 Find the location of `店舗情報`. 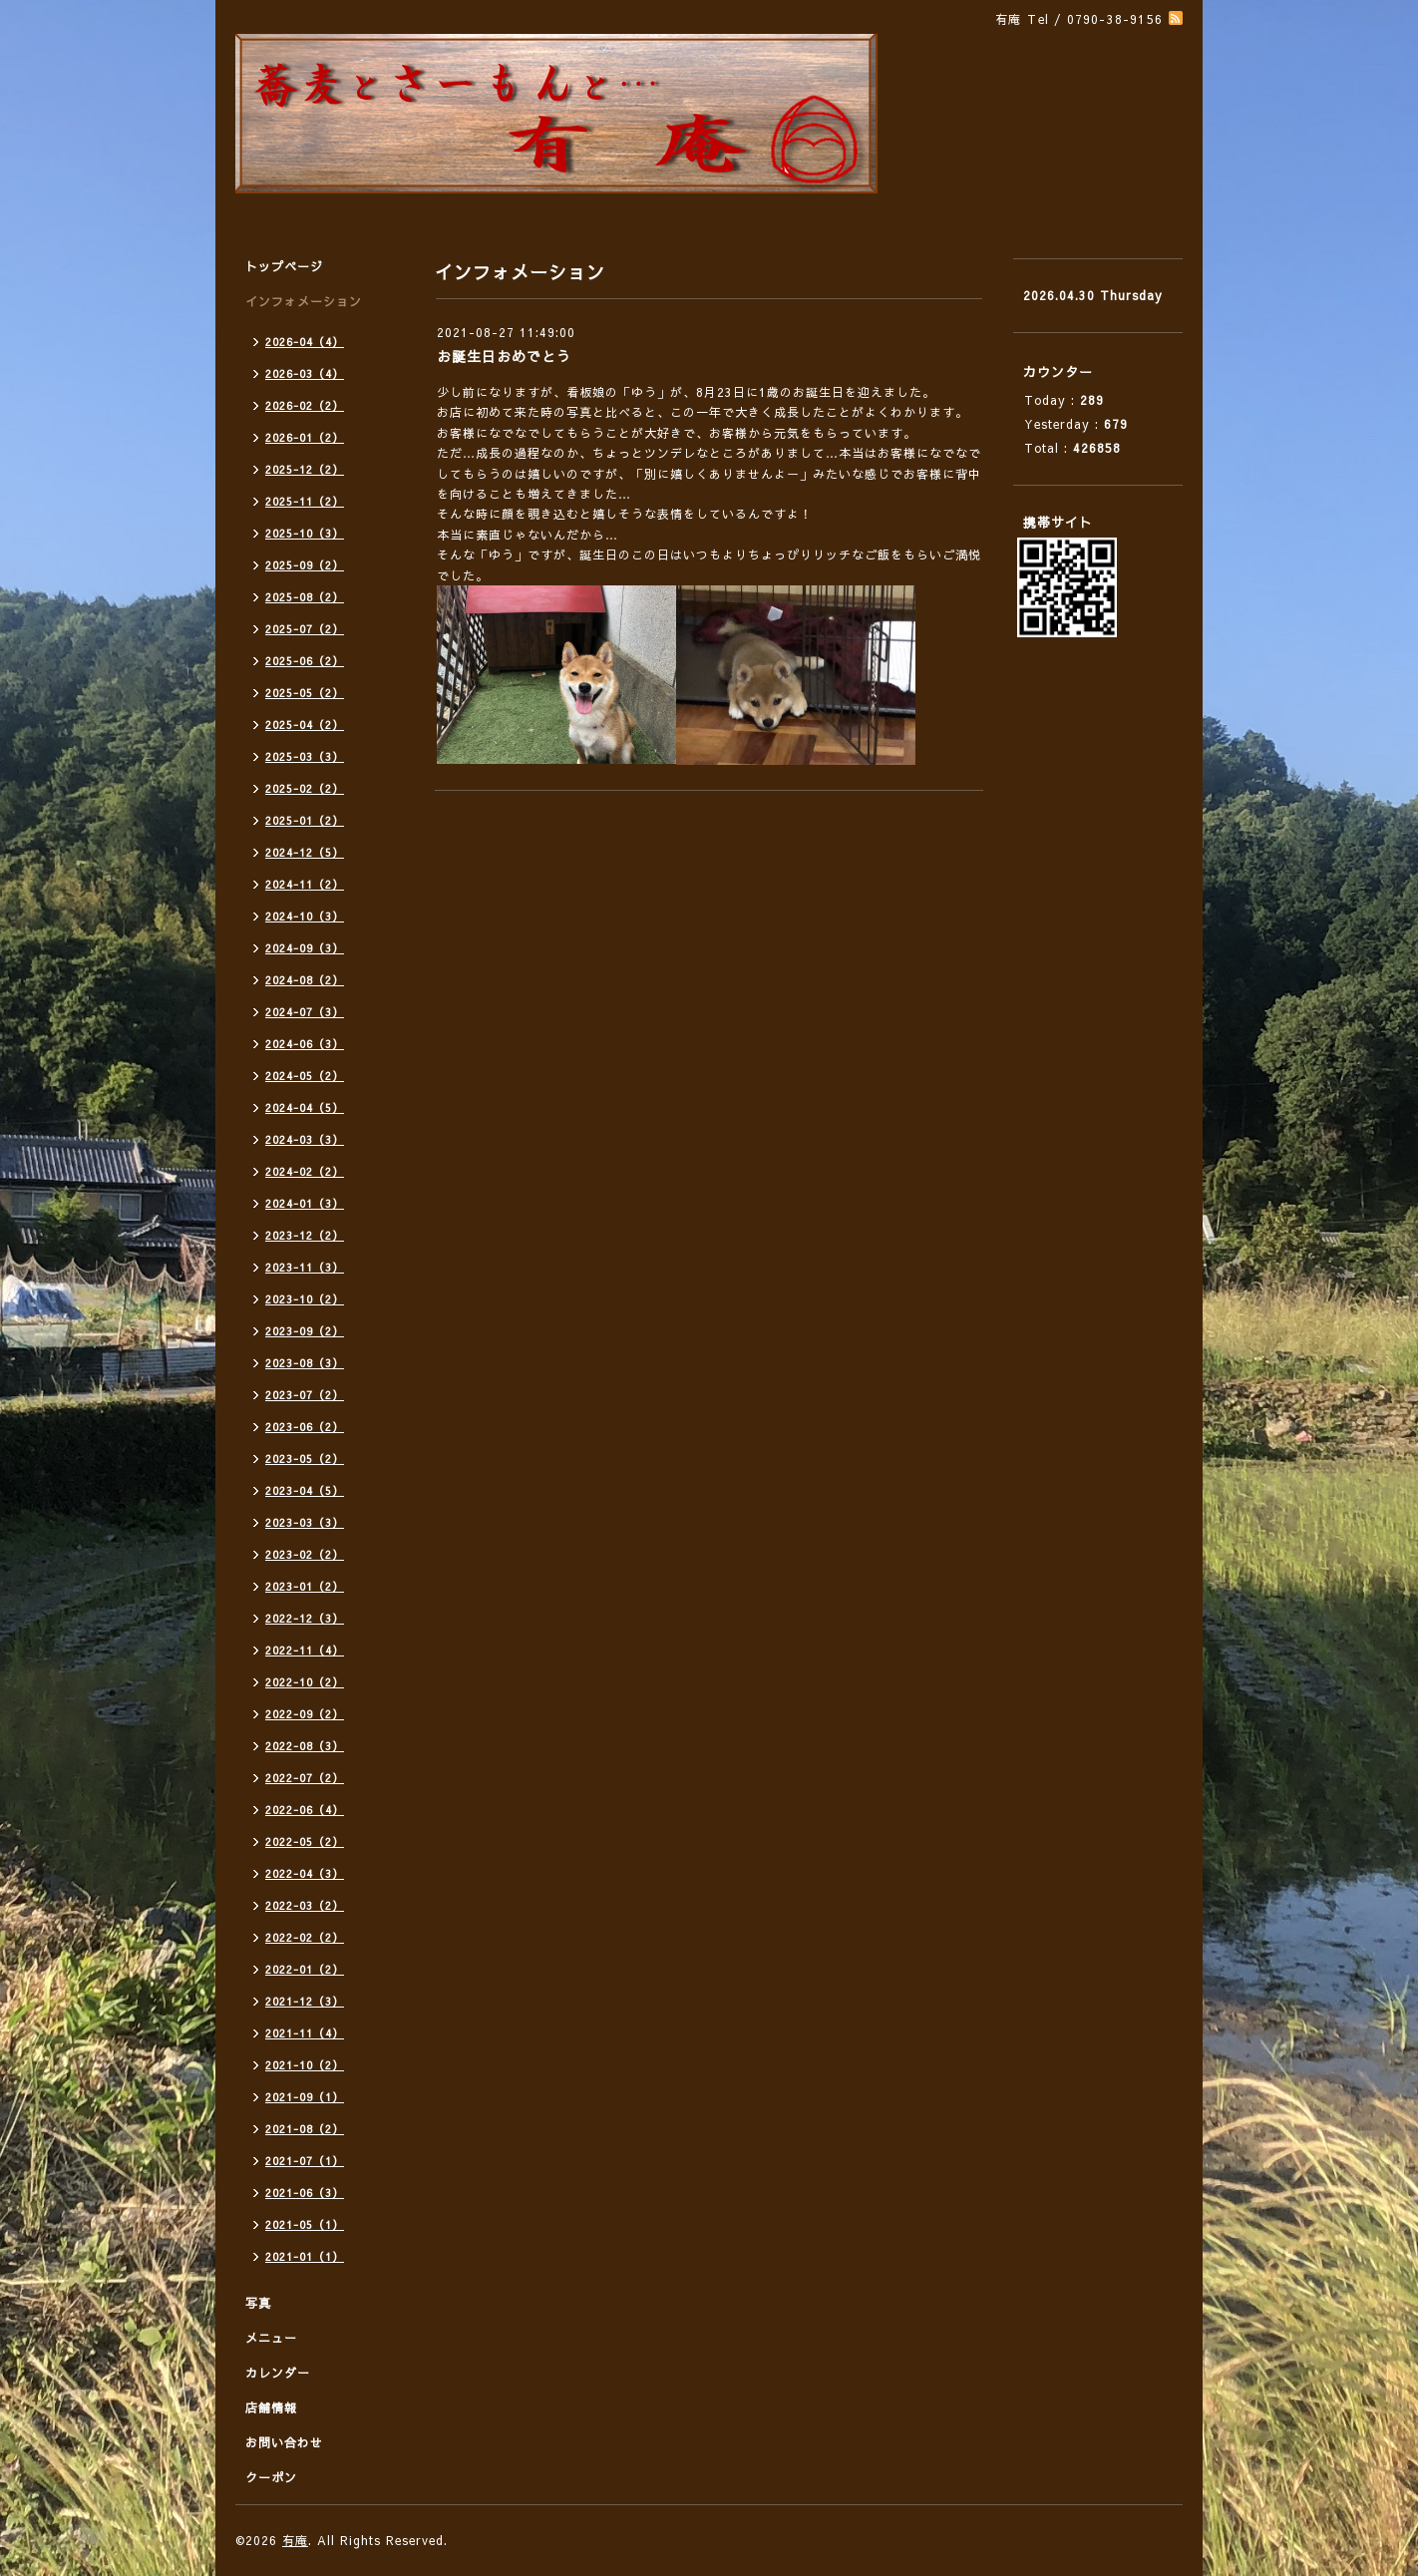

店舗情報 is located at coordinates (271, 2407).